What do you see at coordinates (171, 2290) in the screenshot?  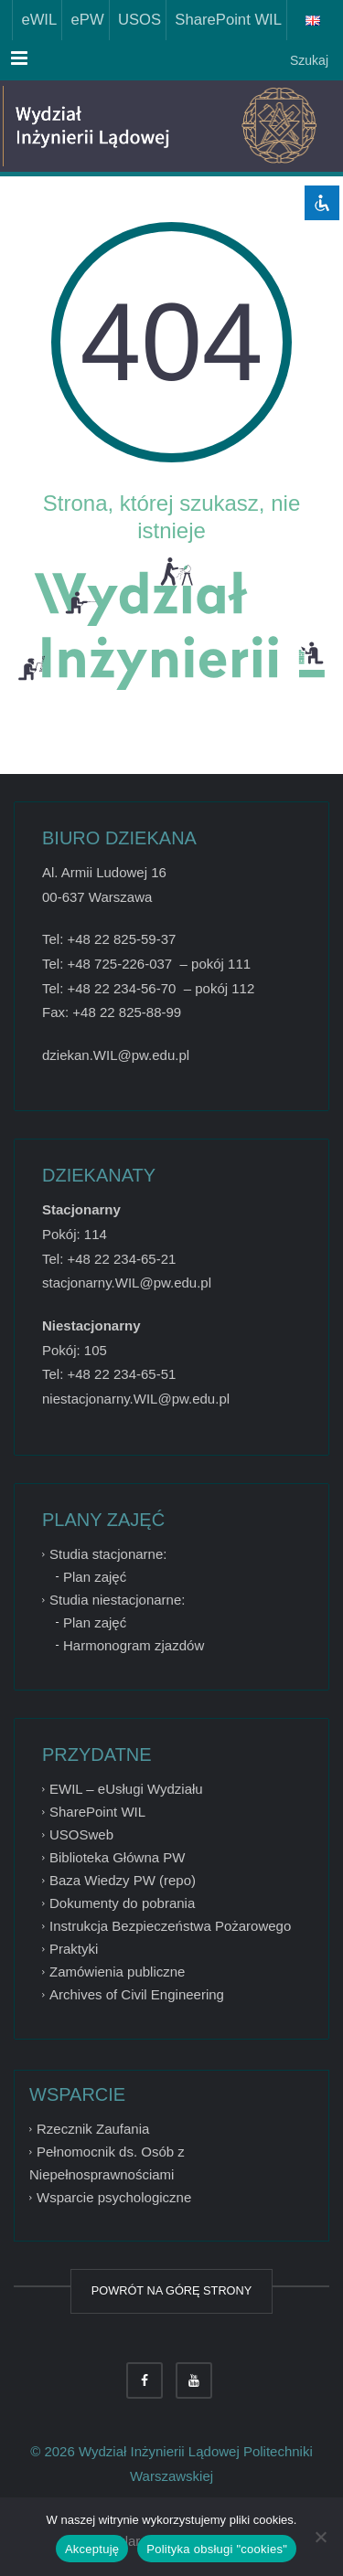 I see `POWRÓT NA GÓRĘ STRONY` at bounding box center [171, 2290].